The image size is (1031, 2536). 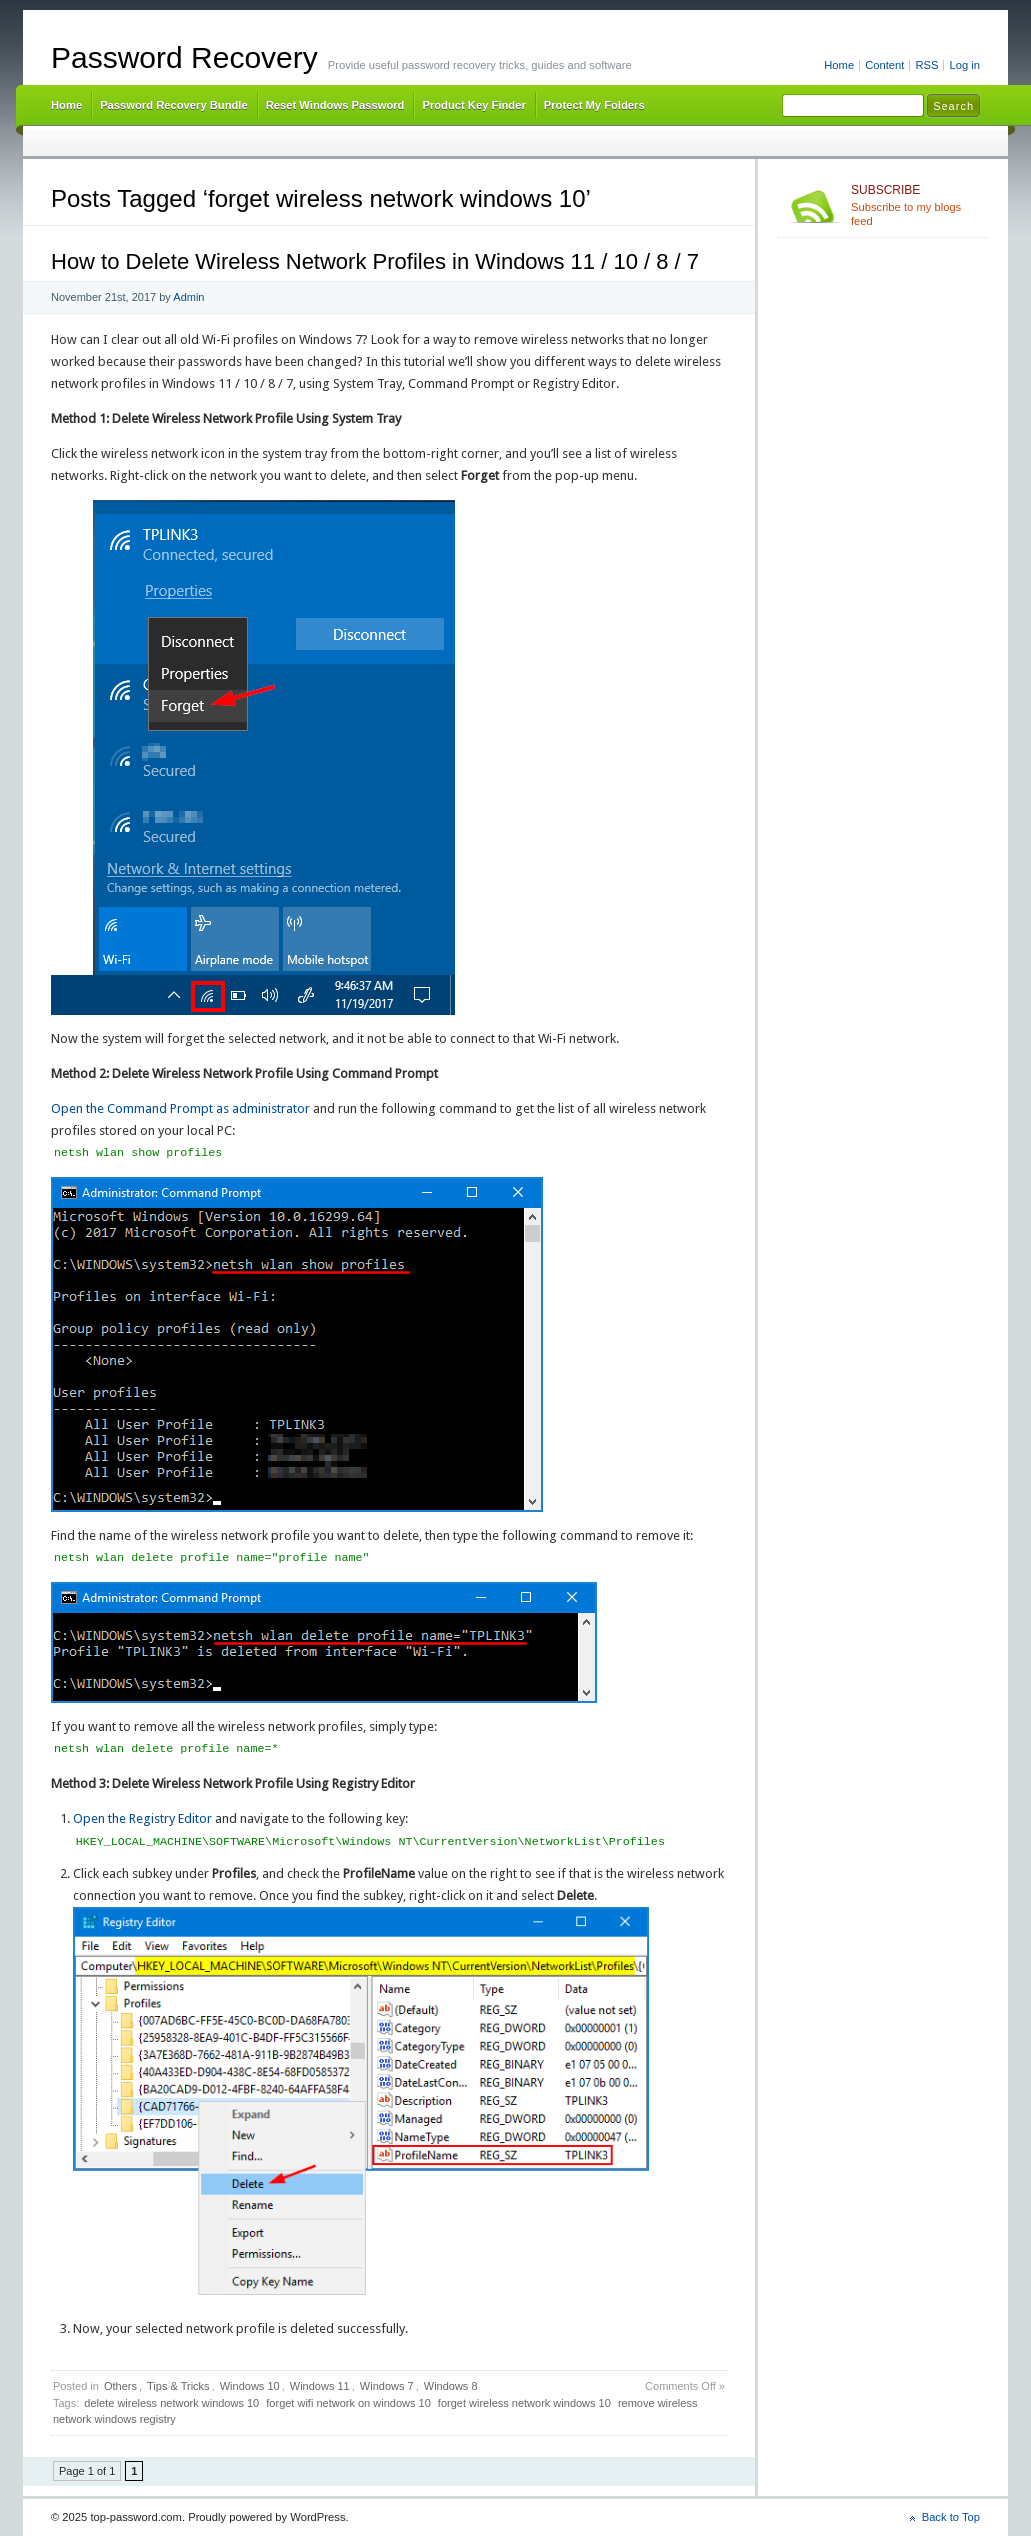 What do you see at coordinates (964, 65) in the screenshot?
I see `Log in` at bounding box center [964, 65].